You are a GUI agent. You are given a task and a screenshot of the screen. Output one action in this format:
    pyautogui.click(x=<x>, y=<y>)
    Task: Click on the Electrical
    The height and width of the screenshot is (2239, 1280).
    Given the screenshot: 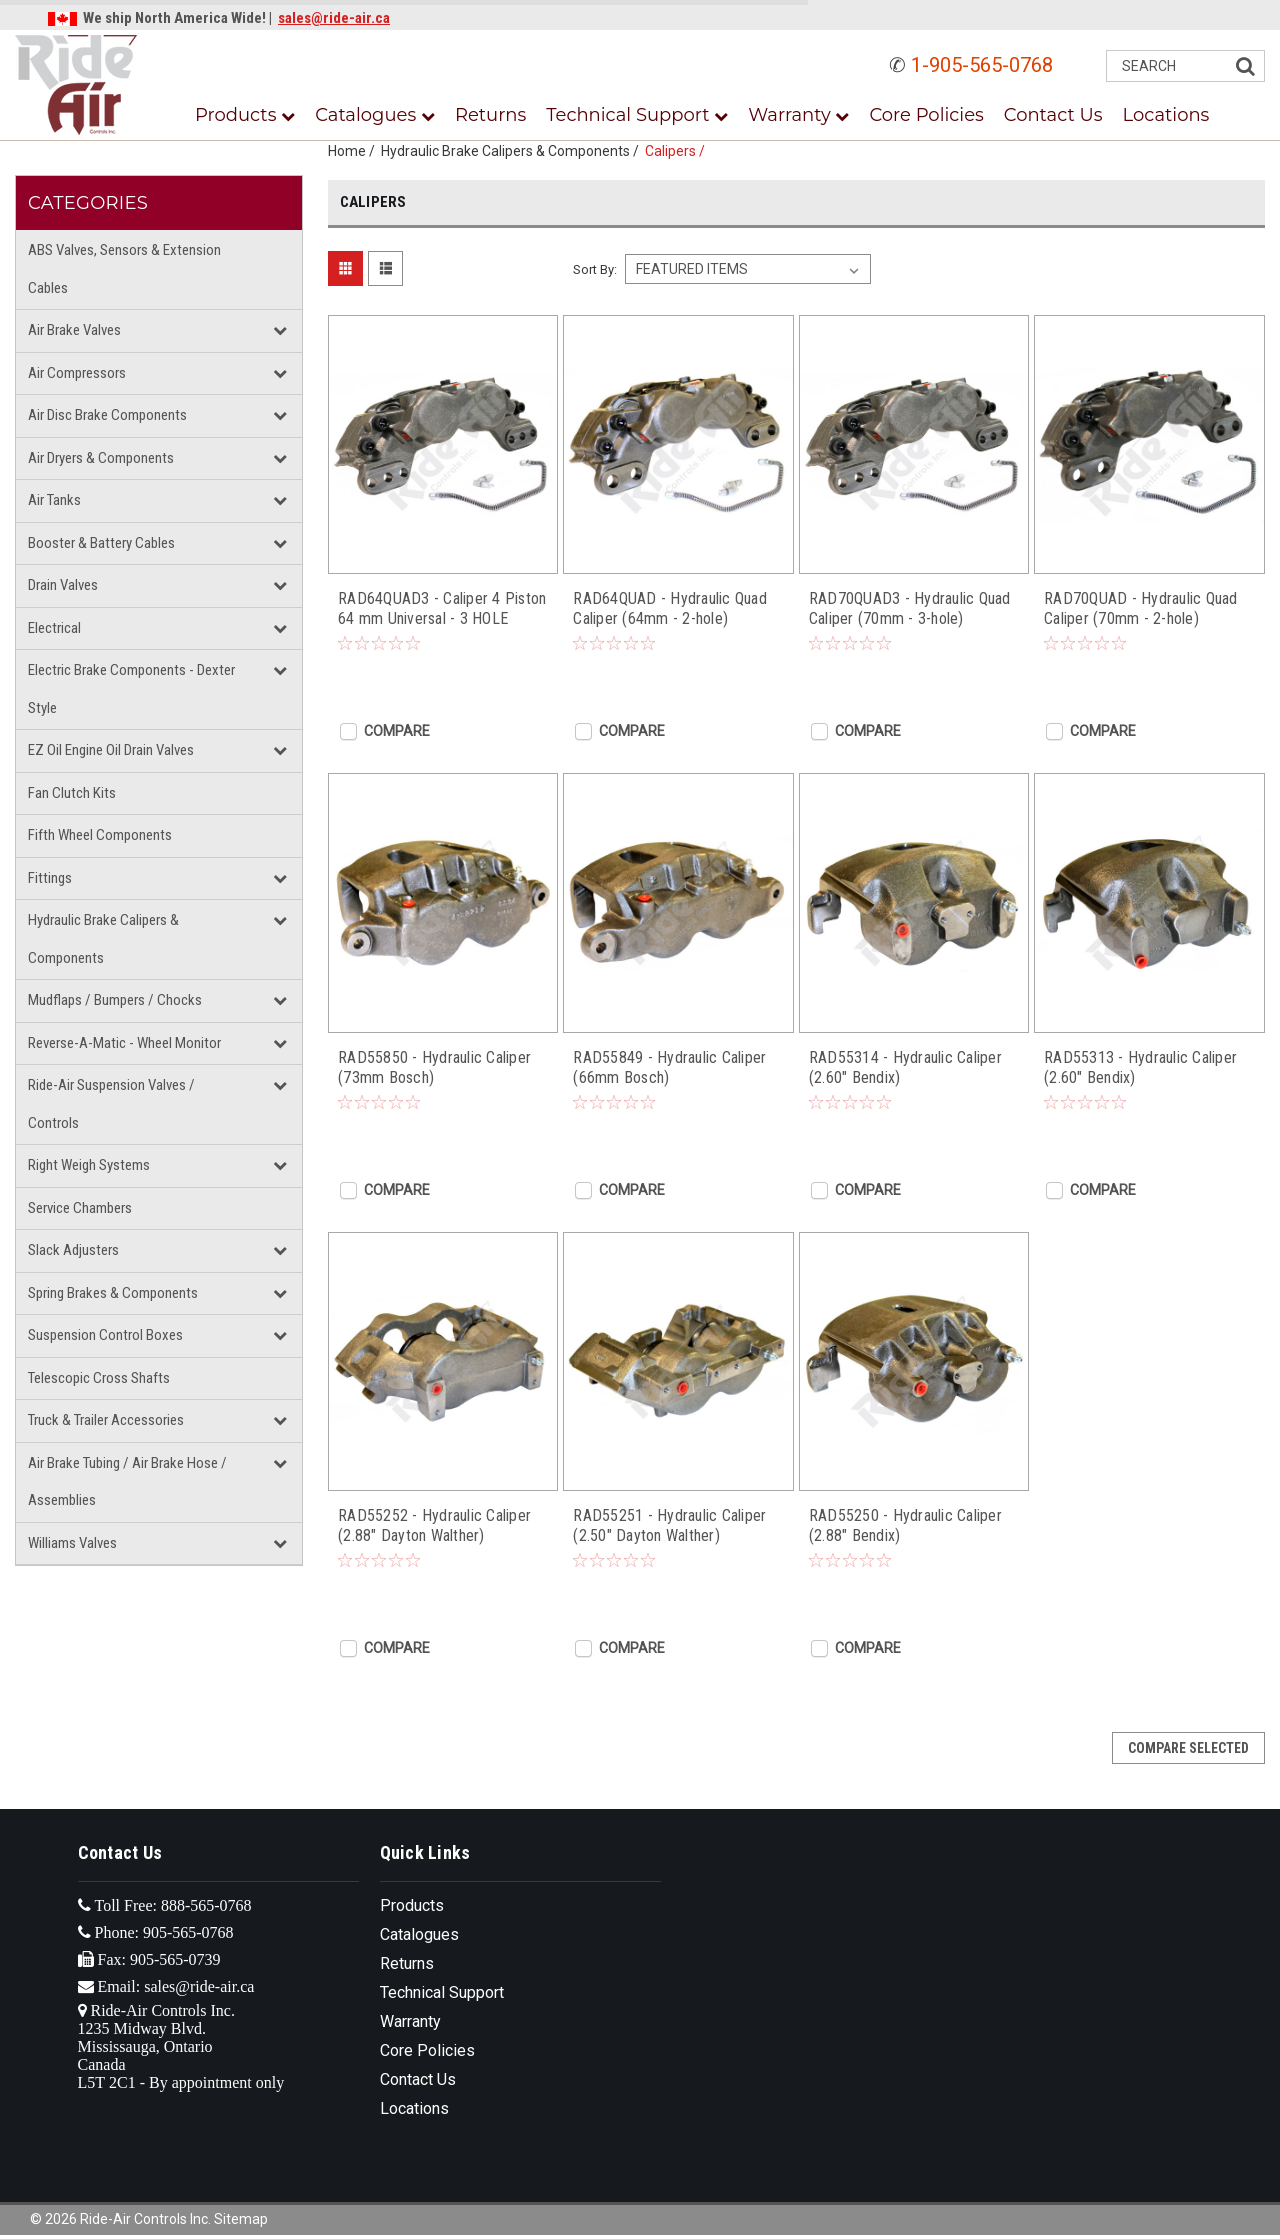 What is the action you would take?
    pyautogui.click(x=54, y=628)
    